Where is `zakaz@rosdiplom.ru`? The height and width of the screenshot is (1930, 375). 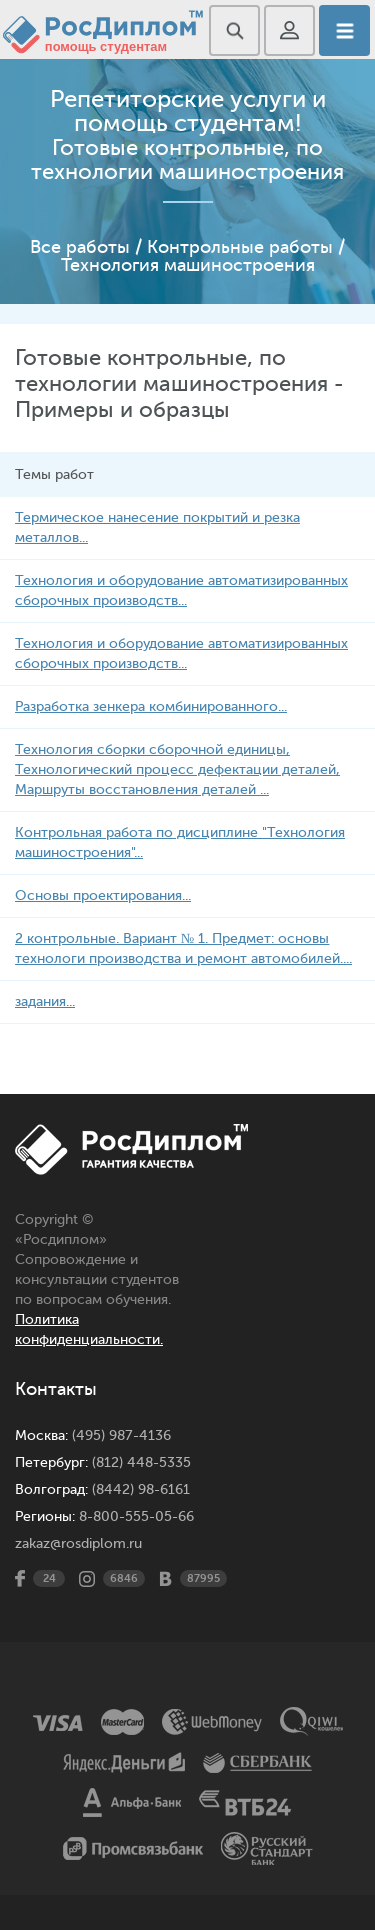 zakaz@rosdiplom.ru is located at coordinates (78, 1543).